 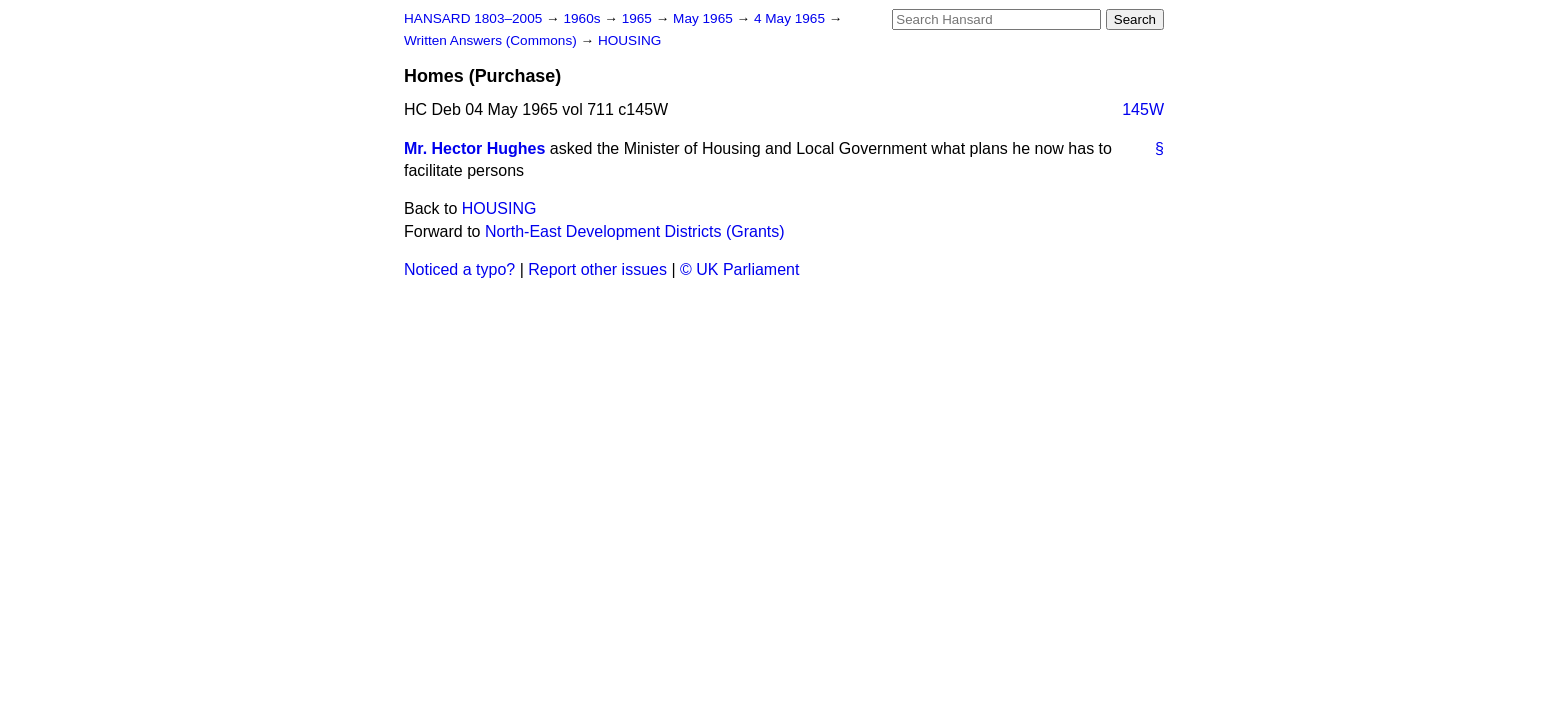 I want to click on Written Answers (Commons), so click(x=492, y=40).